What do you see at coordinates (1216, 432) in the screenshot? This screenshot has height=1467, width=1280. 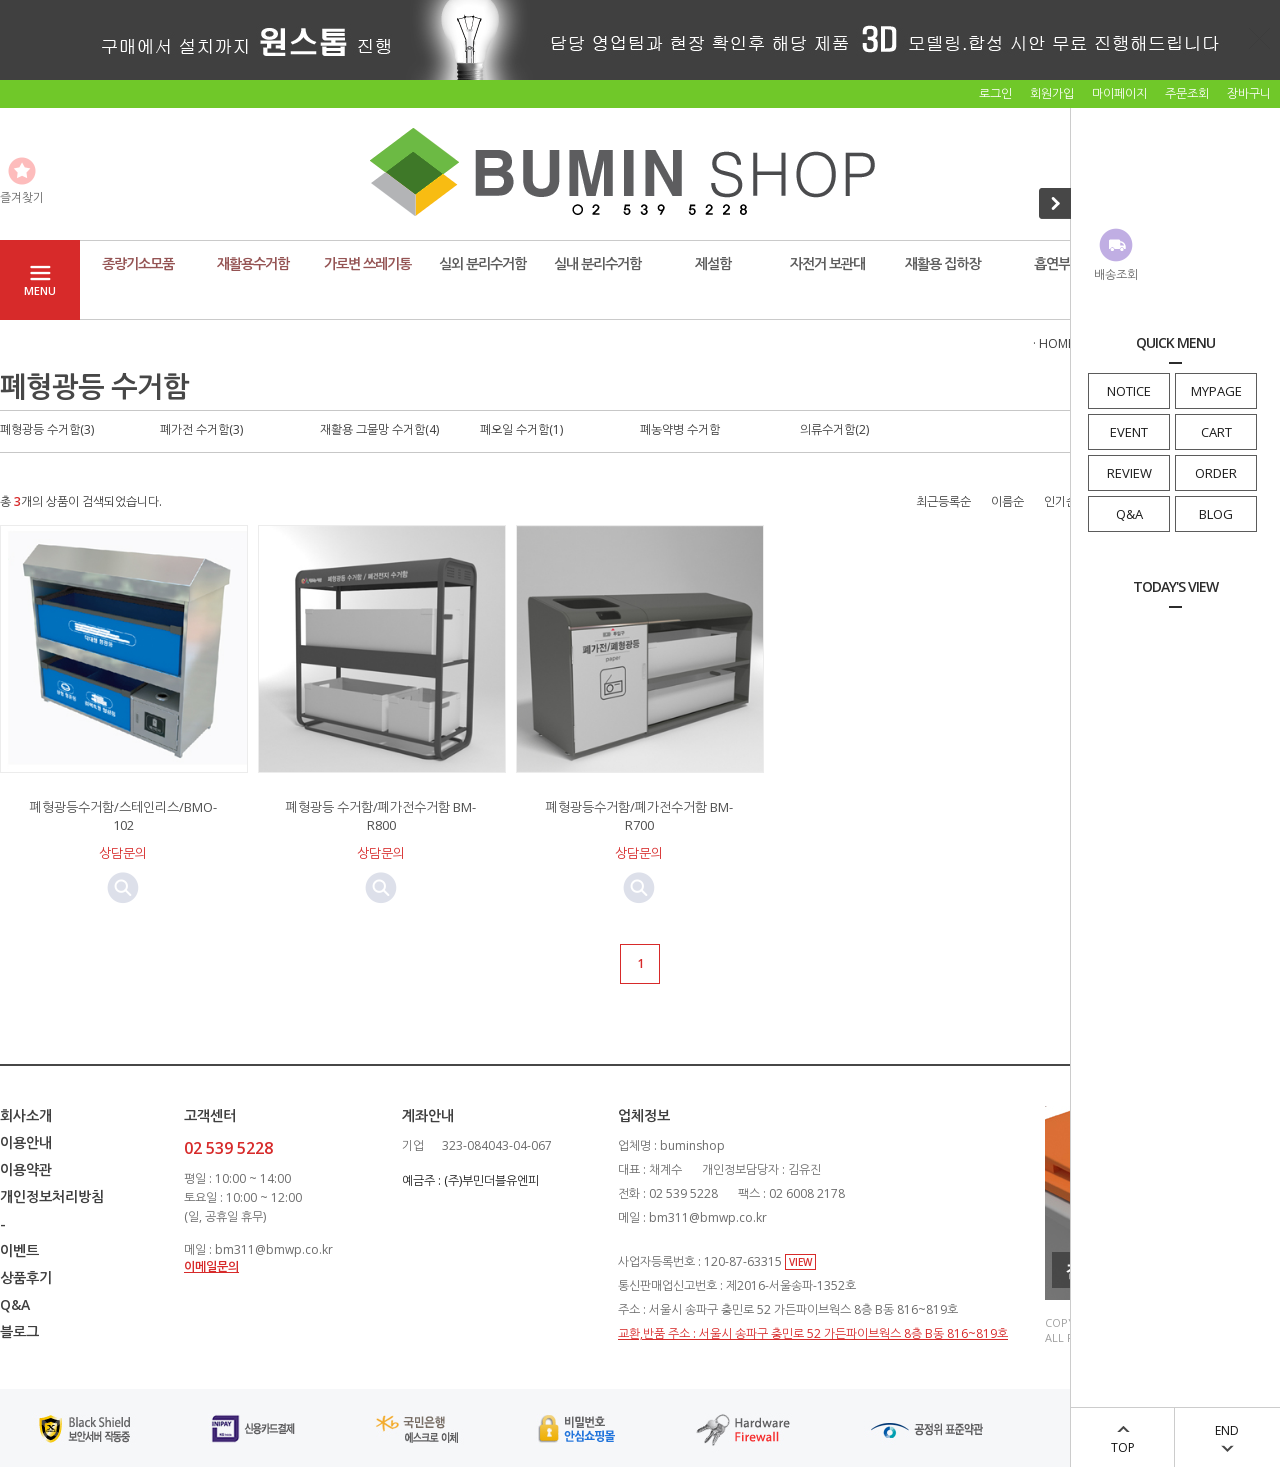 I see `CART` at bounding box center [1216, 432].